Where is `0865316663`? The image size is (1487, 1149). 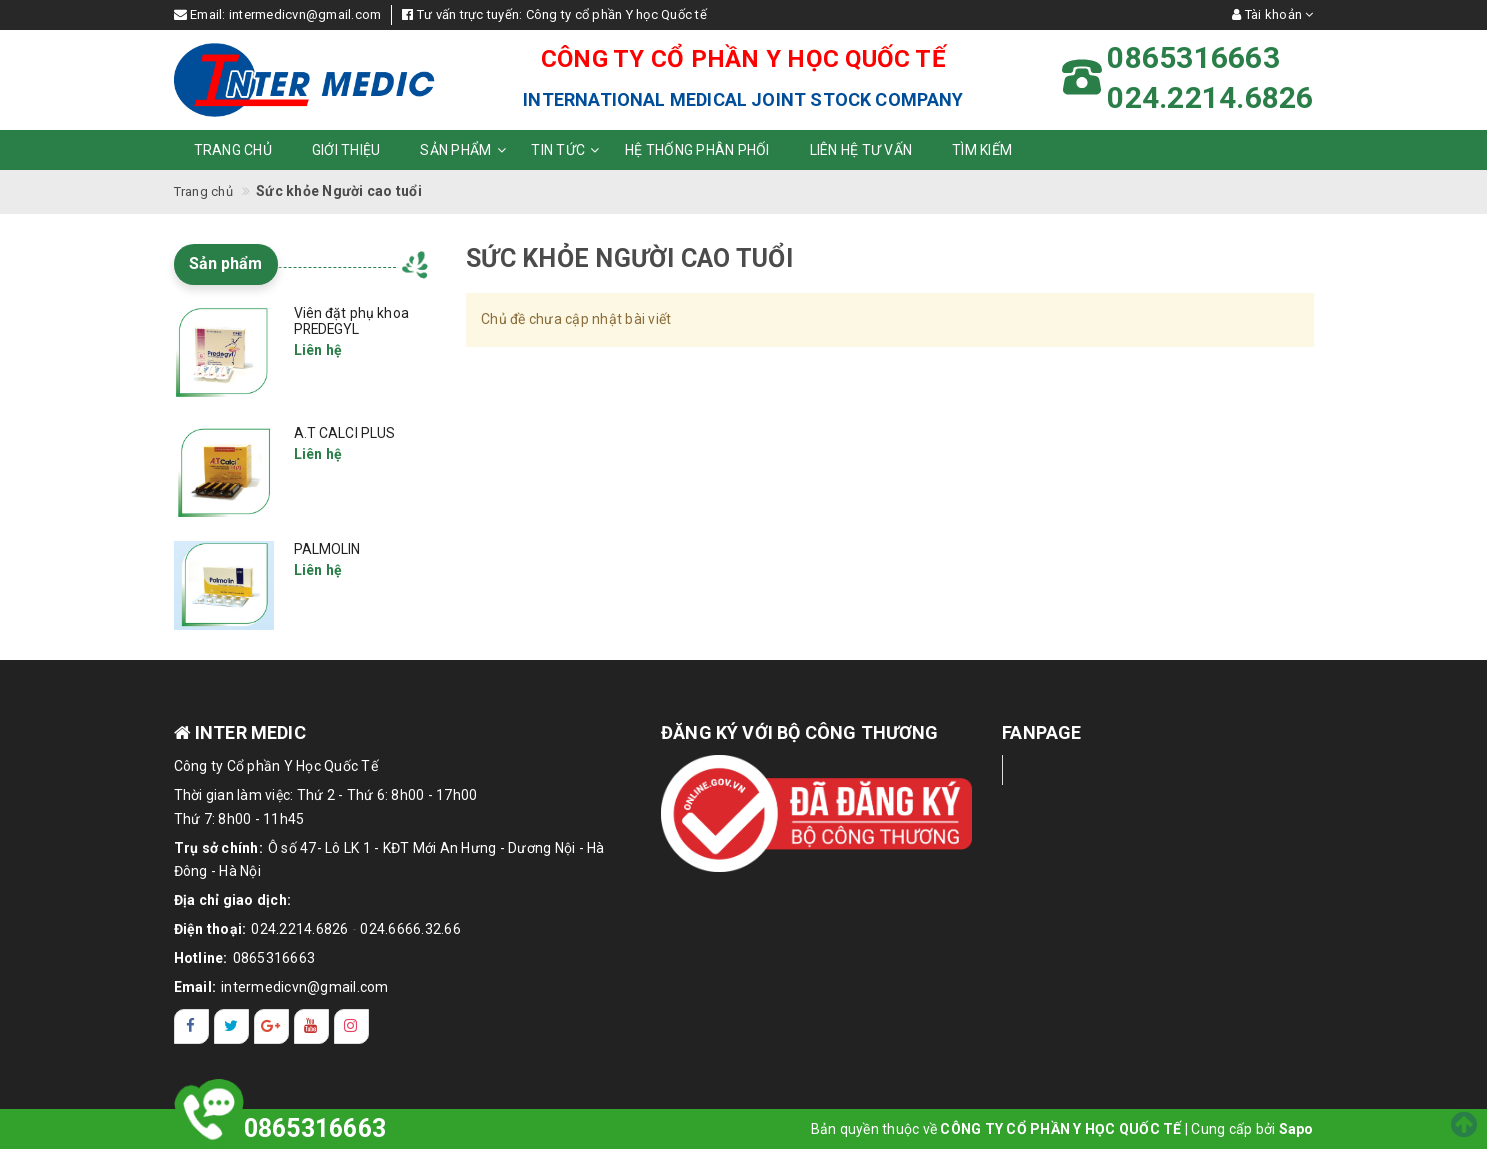
0865316663 is located at coordinates (274, 958).